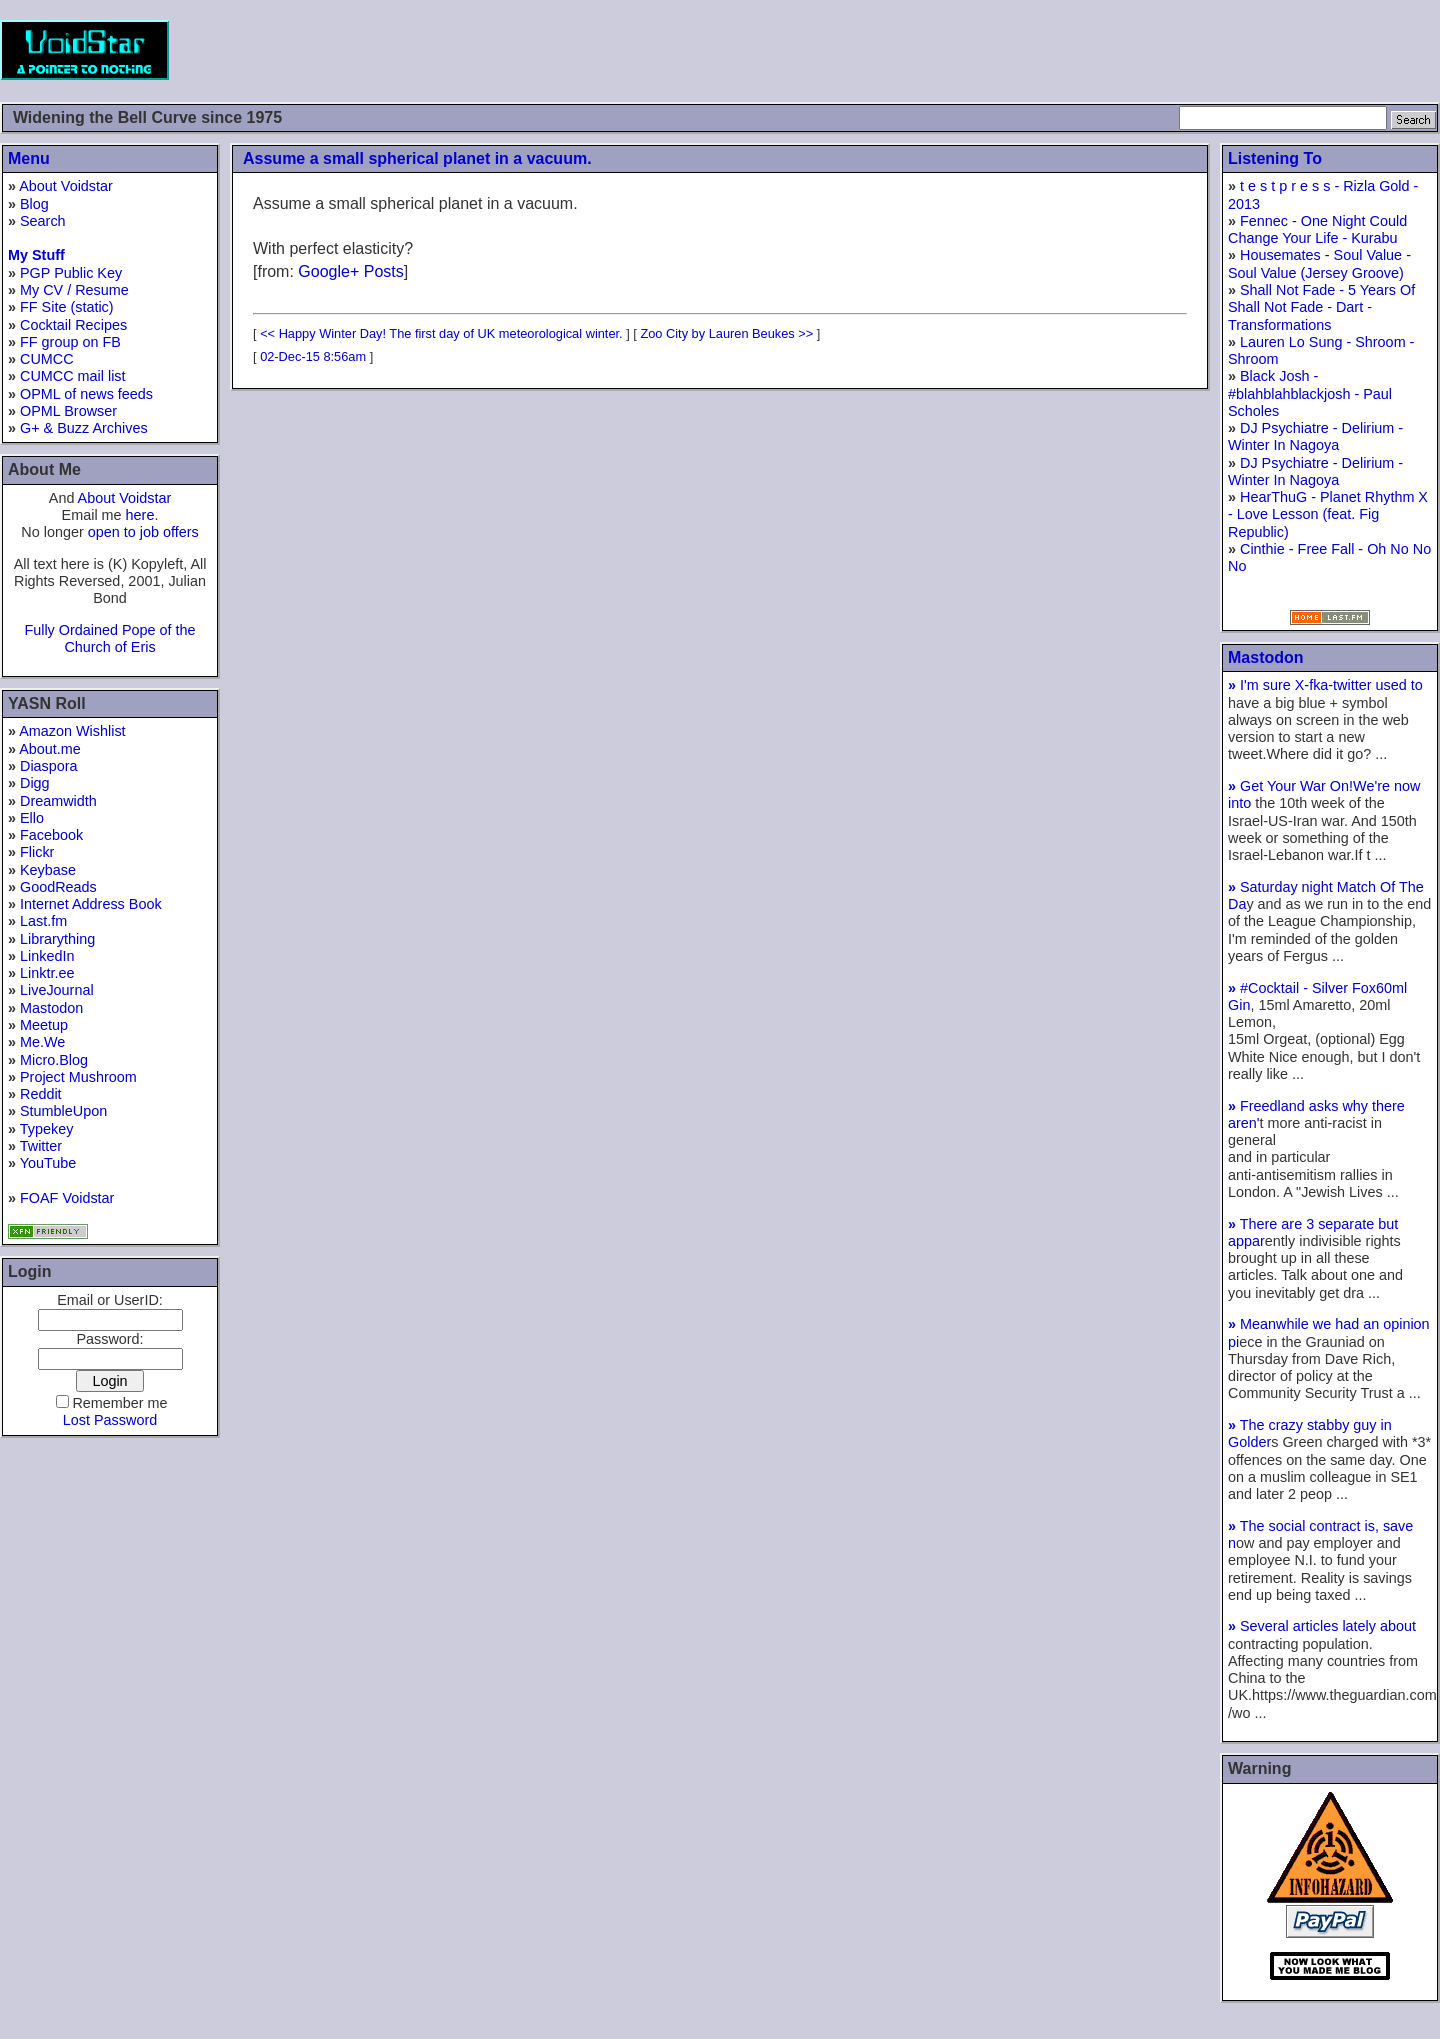 This screenshot has width=1440, height=2039. What do you see at coordinates (51, 835) in the screenshot?
I see `Facebook` at bounding box center [51, 835].